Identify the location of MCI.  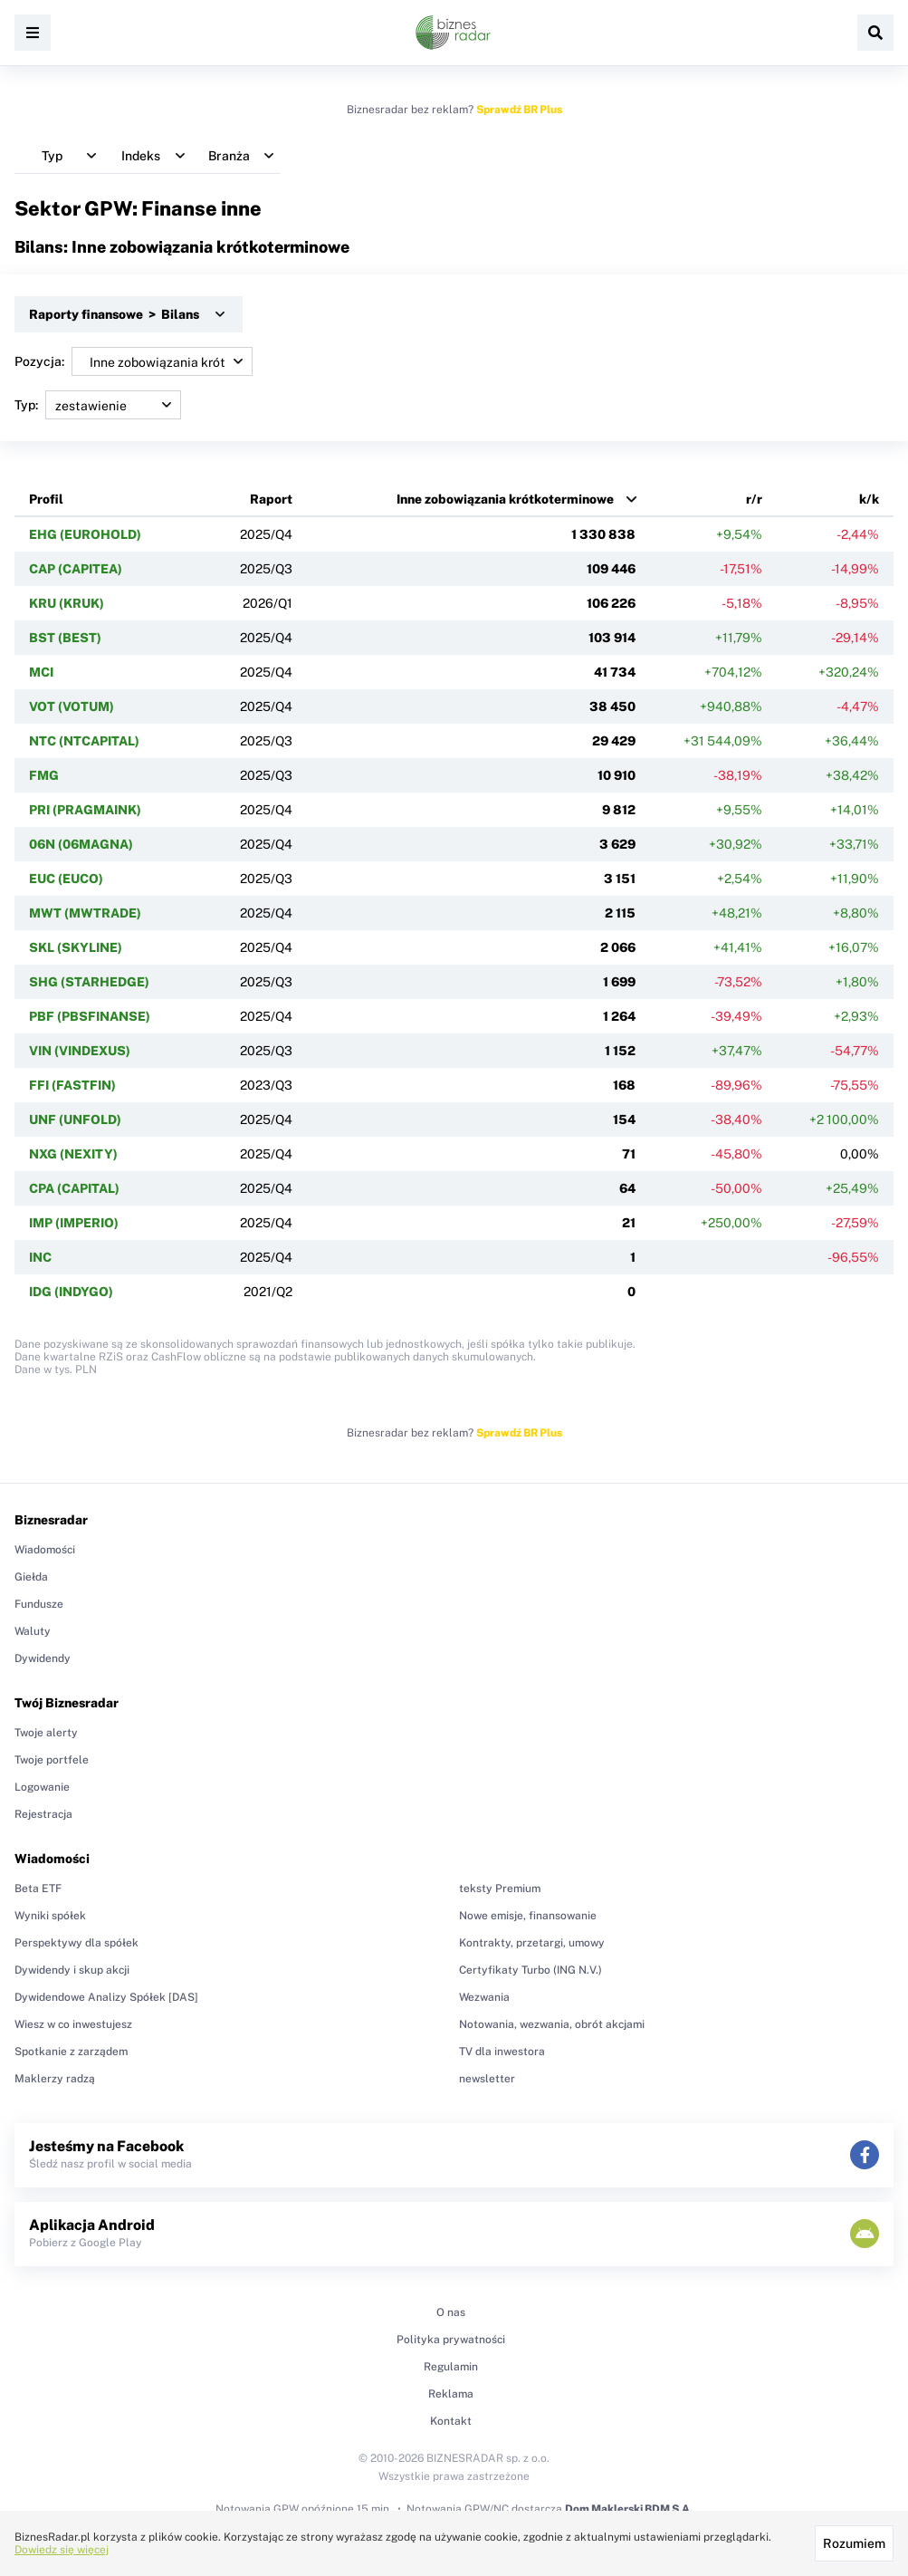
(41, 672).